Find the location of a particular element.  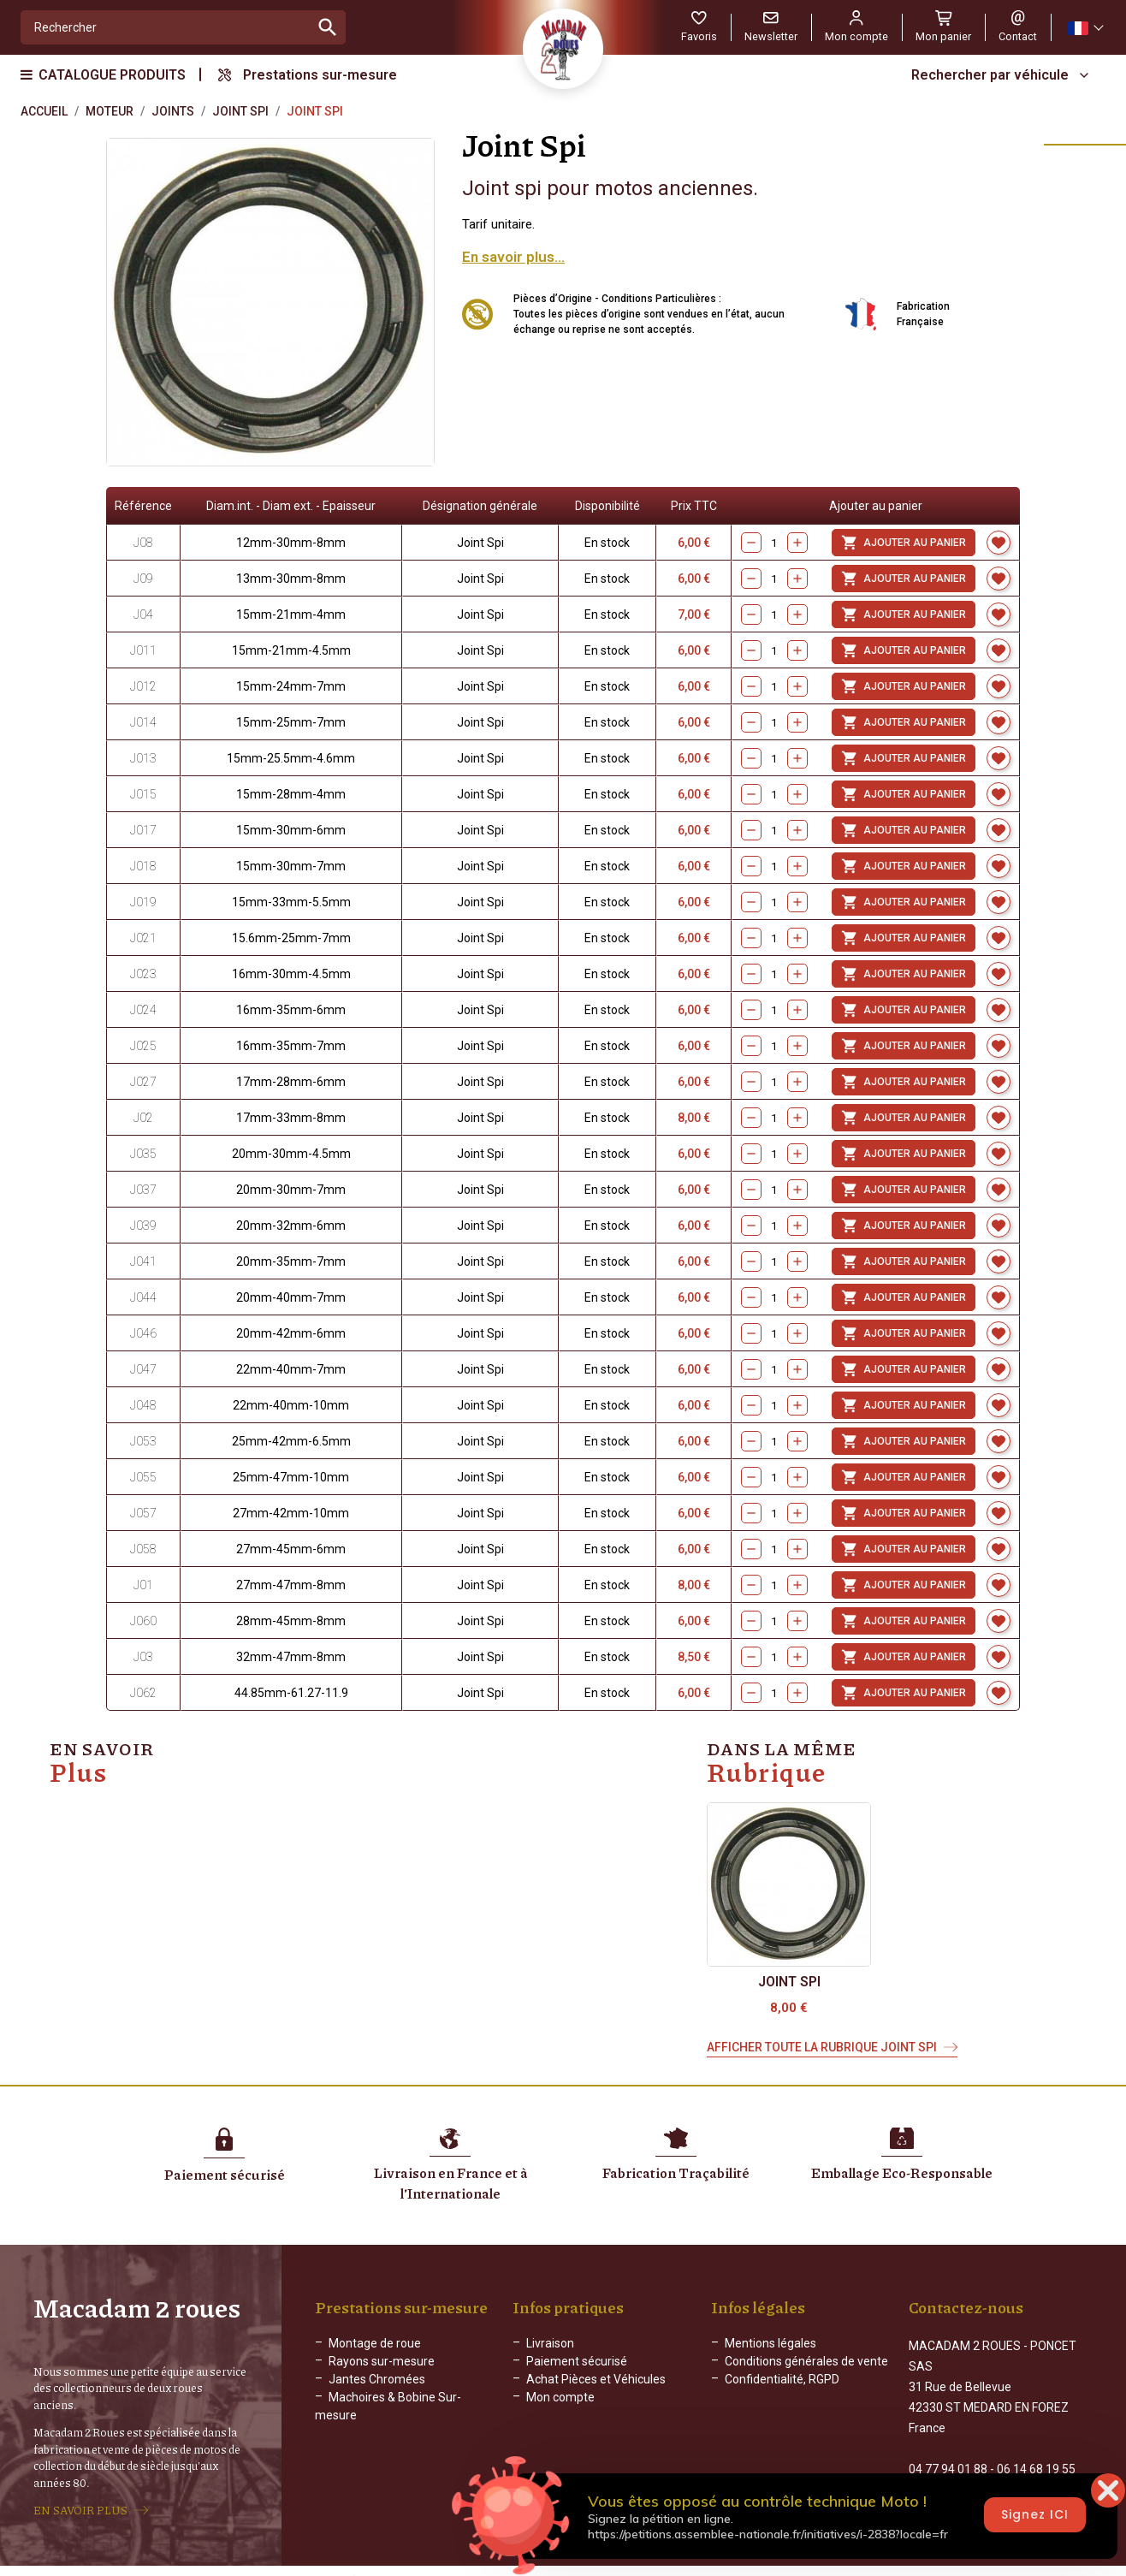

Jantes Chromées is located at coordinates (377, 2379).